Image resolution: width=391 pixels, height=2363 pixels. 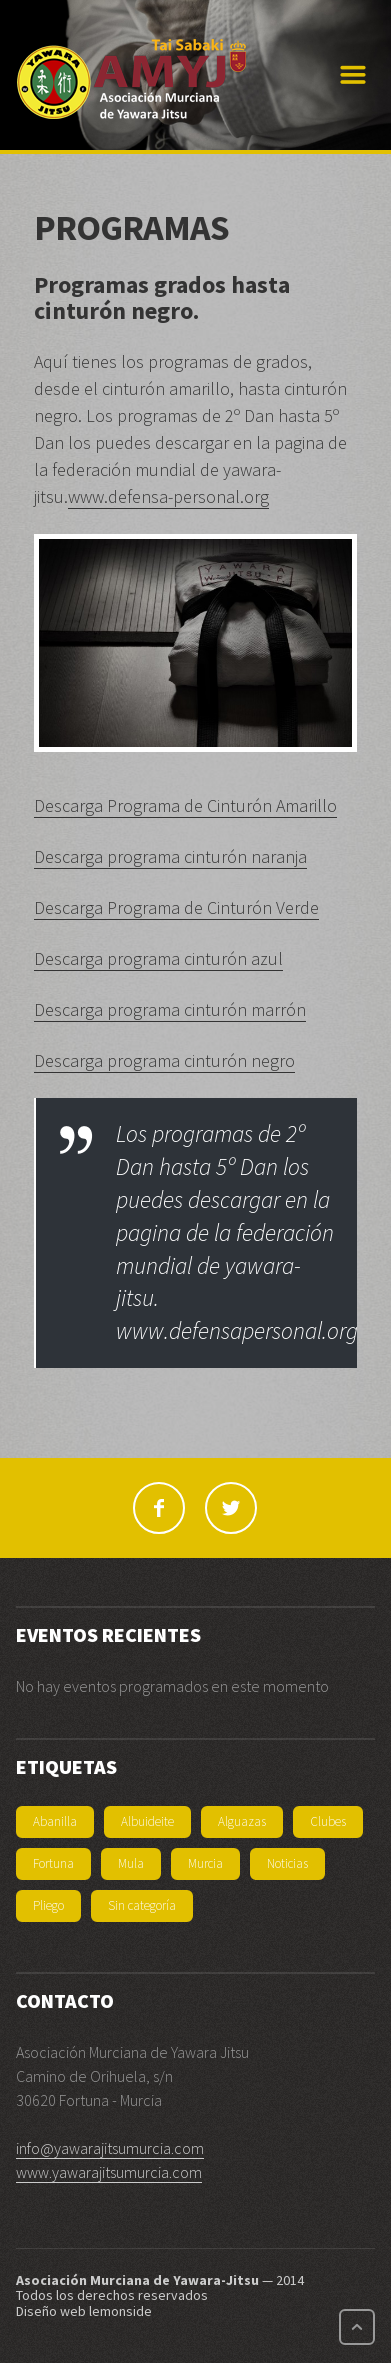 What do you see at coordinates (109, 2172) in the screenshot?
I see `www.yawarajitsumurcia.com` at bounding box center [109, 2172].